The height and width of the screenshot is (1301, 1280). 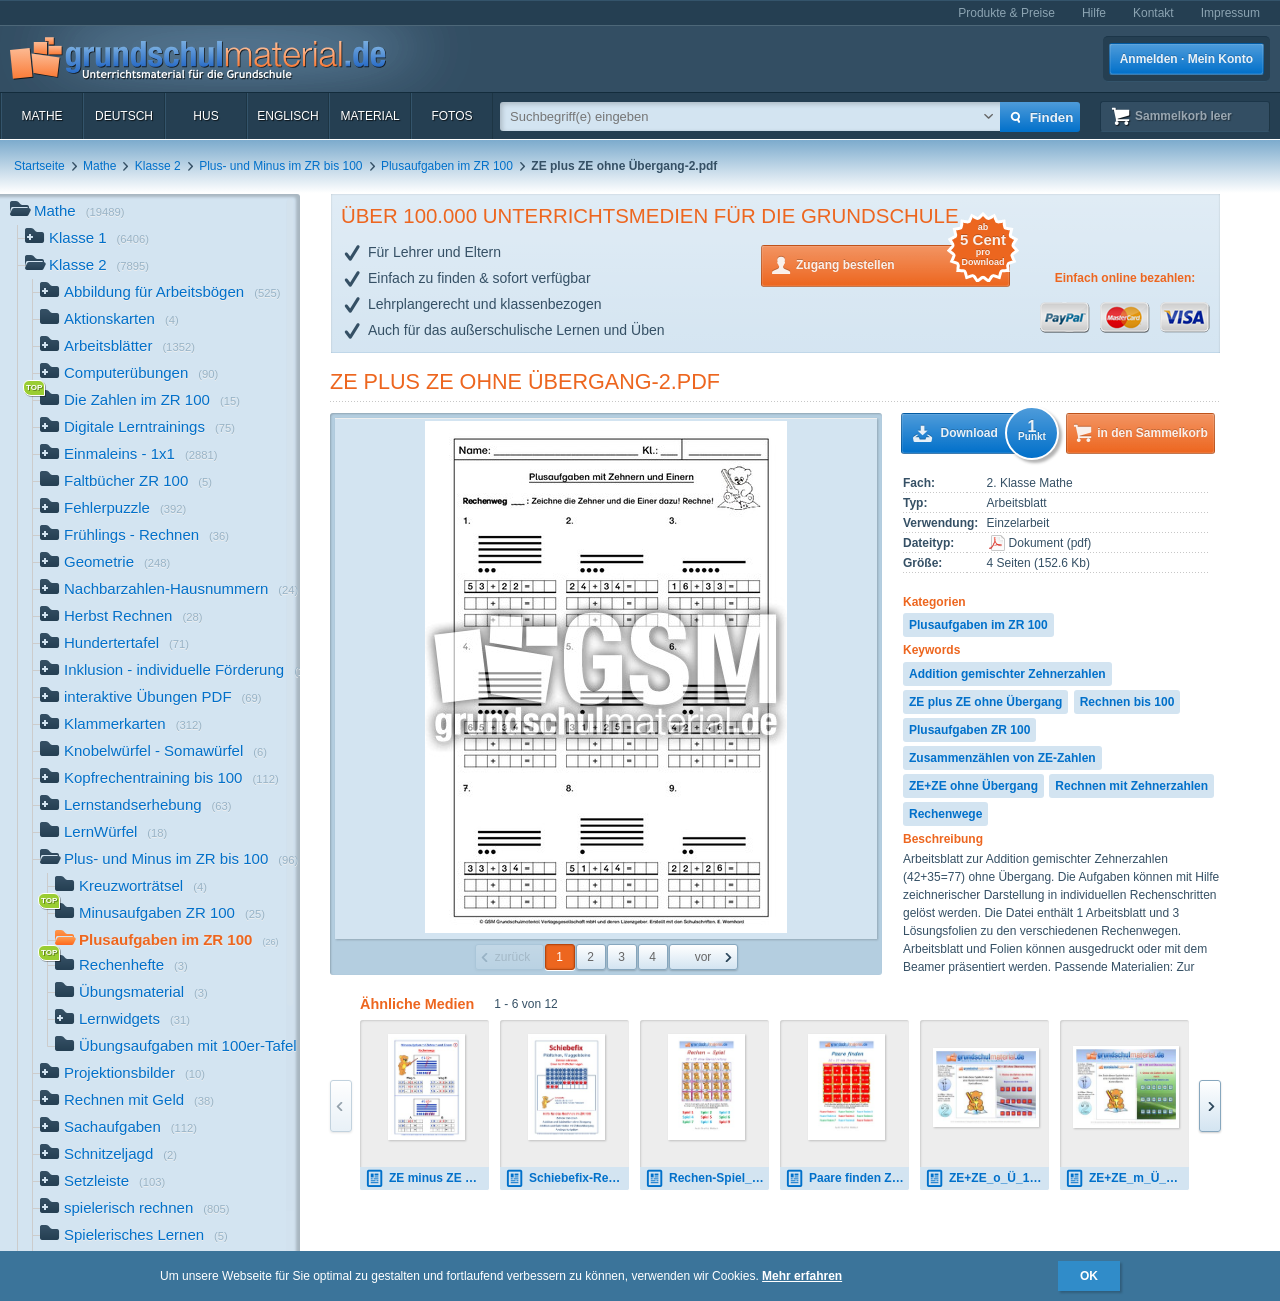 I want to click on ZE+ZE_m_Ü_1.7z, so click(x=1127, y=1178).